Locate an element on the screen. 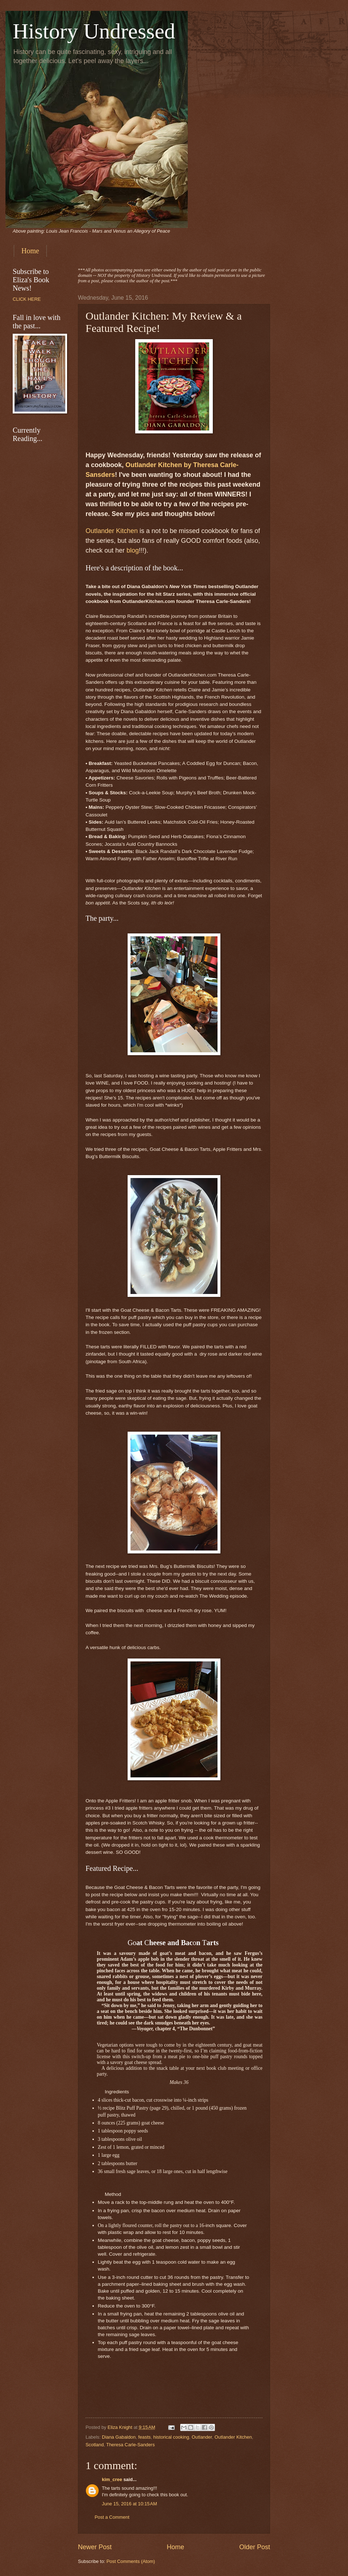 This screenshot has height=2576, width=348. historical cooking is located at coordinates (171, 2437).